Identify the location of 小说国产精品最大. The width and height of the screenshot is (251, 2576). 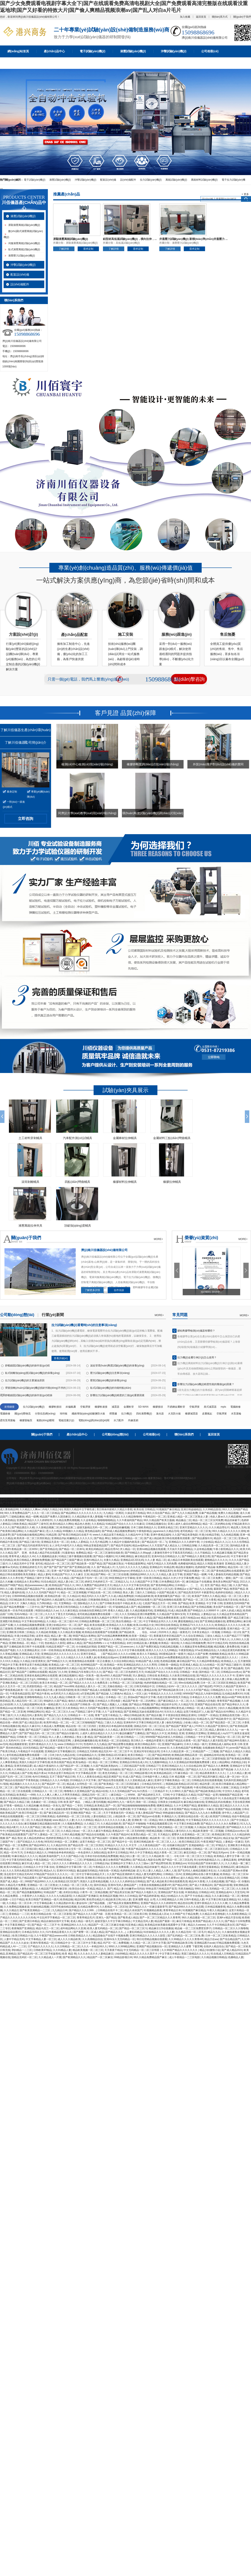
(166, 1592).